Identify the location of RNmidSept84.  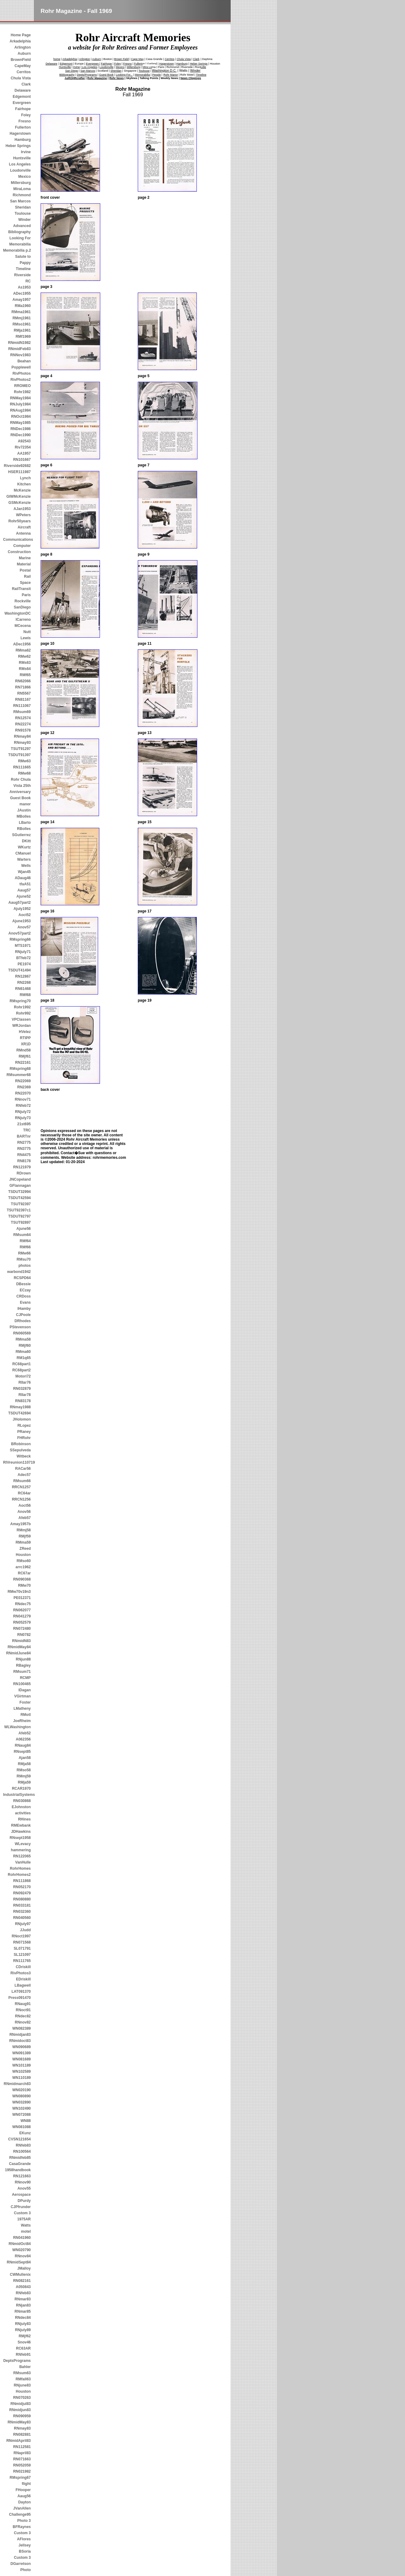
(19, 2262).